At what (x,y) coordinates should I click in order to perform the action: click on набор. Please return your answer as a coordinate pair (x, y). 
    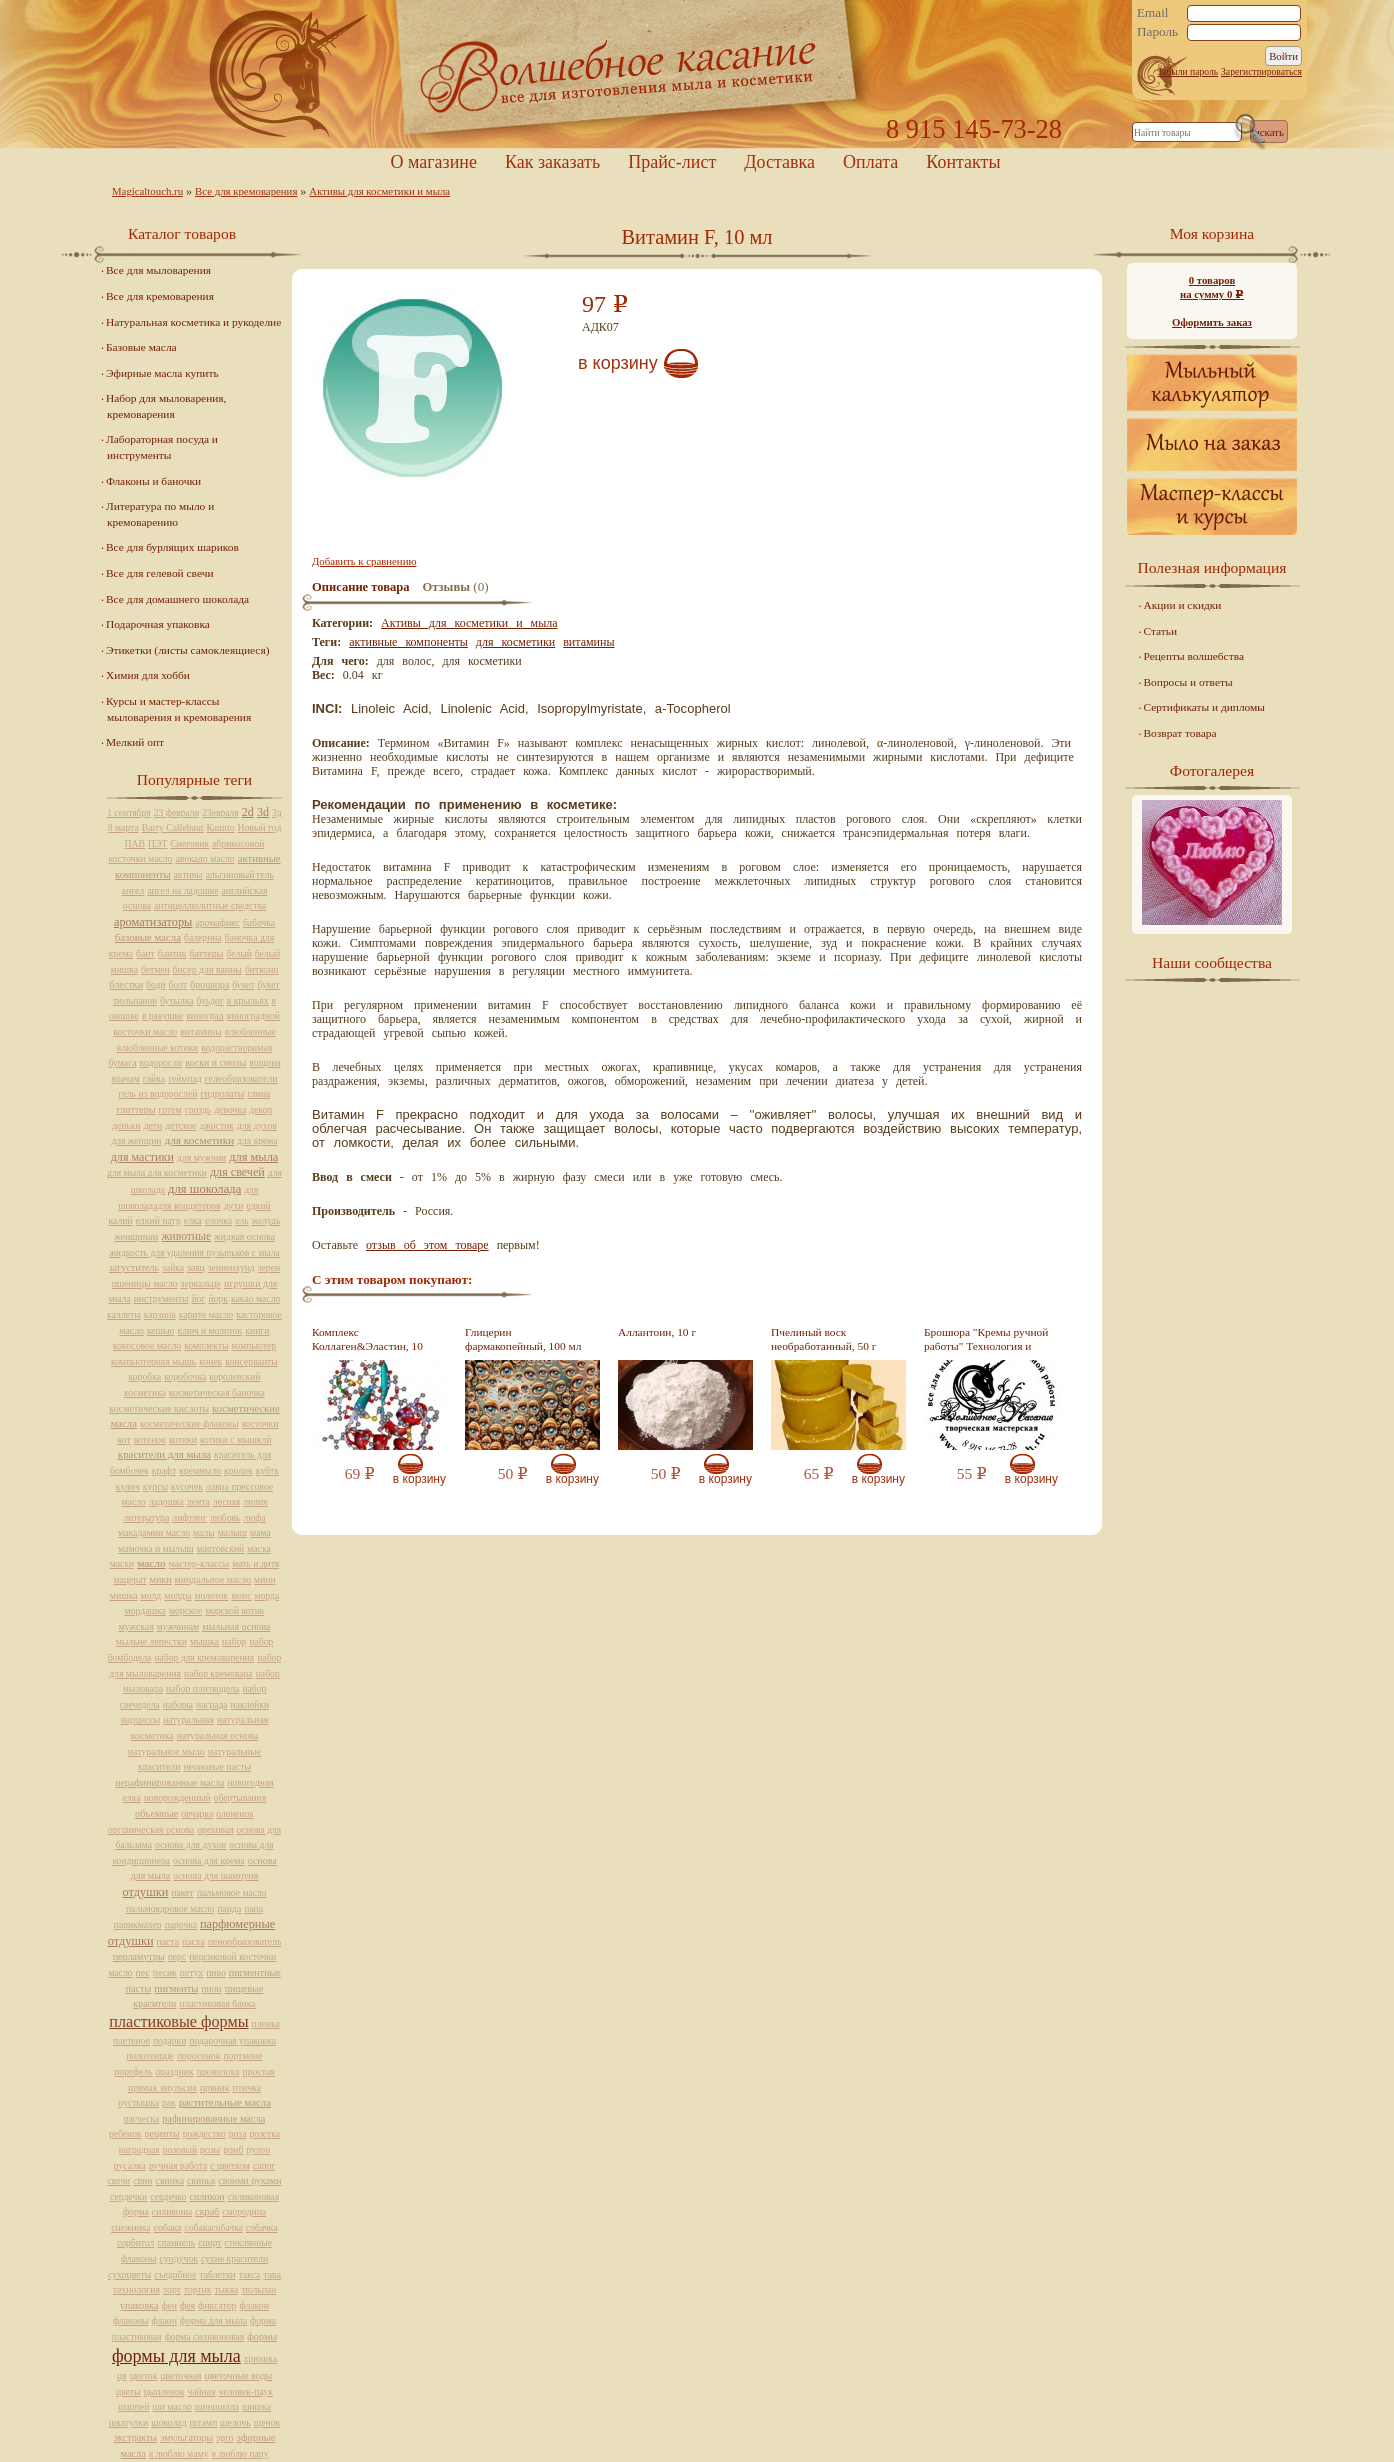
    Looking at the image, I should click on (234, 1641).